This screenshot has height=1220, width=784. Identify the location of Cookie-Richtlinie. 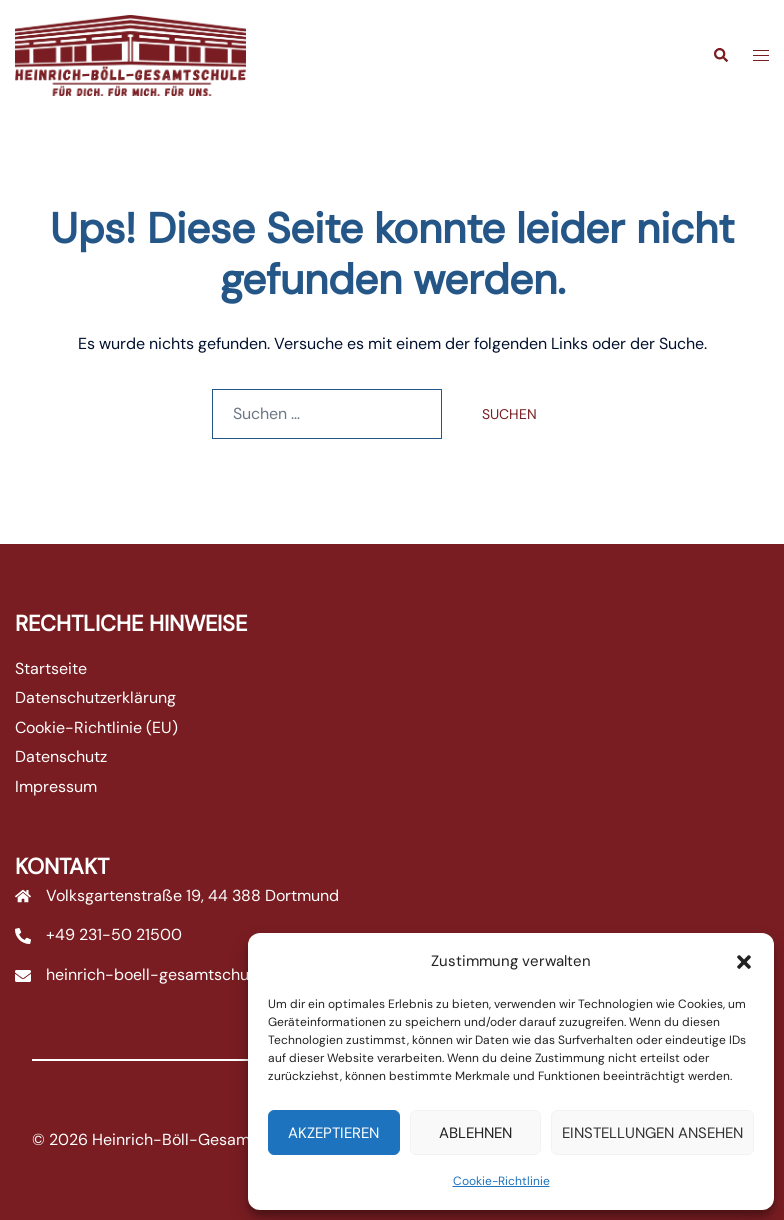
(501, 1181).